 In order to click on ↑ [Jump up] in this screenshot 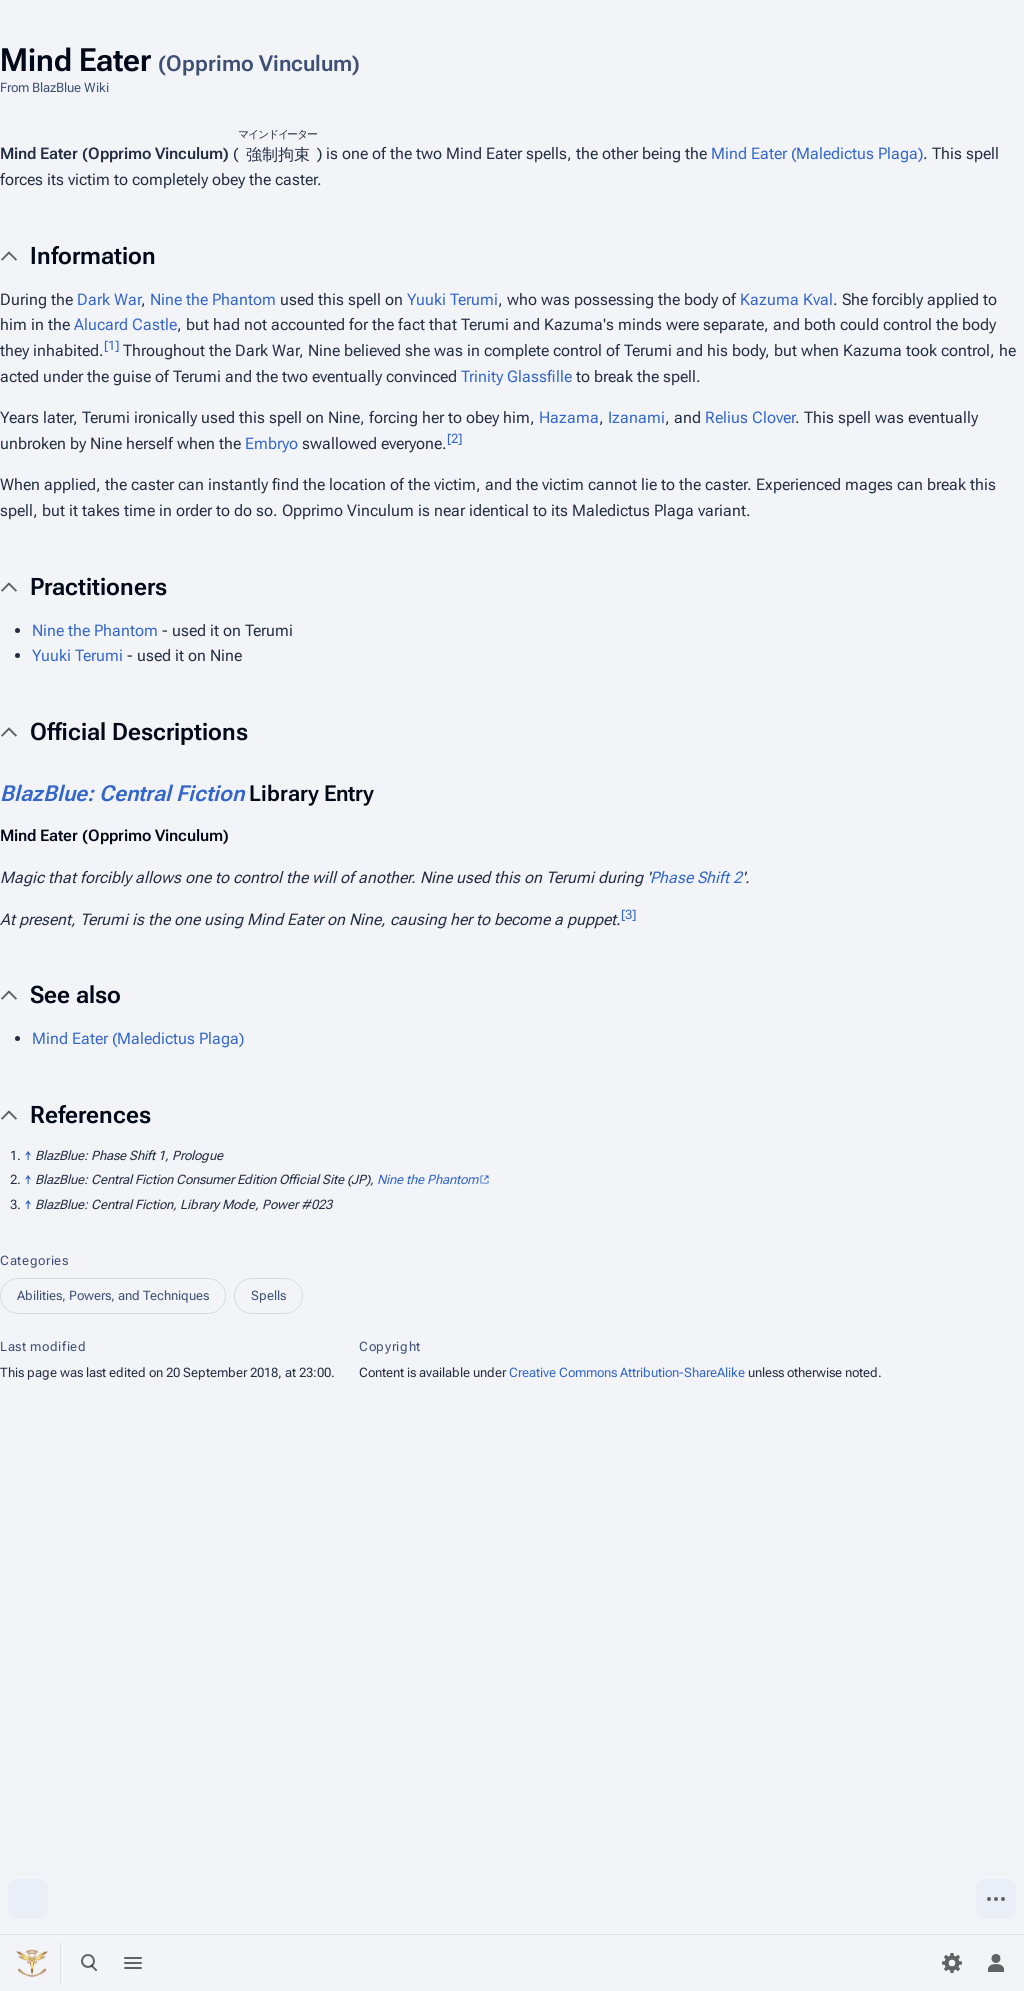, I will do `click(28, 1155)`.